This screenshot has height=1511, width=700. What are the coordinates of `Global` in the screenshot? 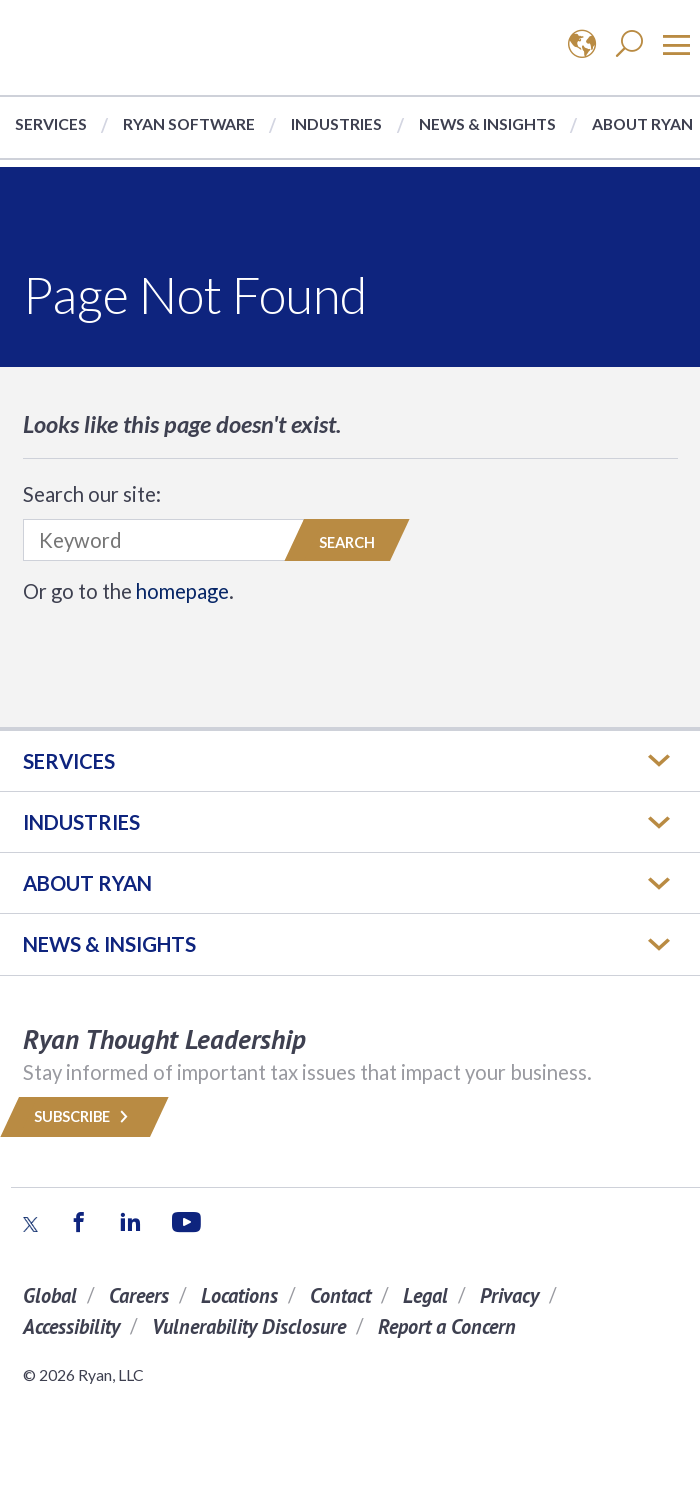 It's located at (50, 1295).